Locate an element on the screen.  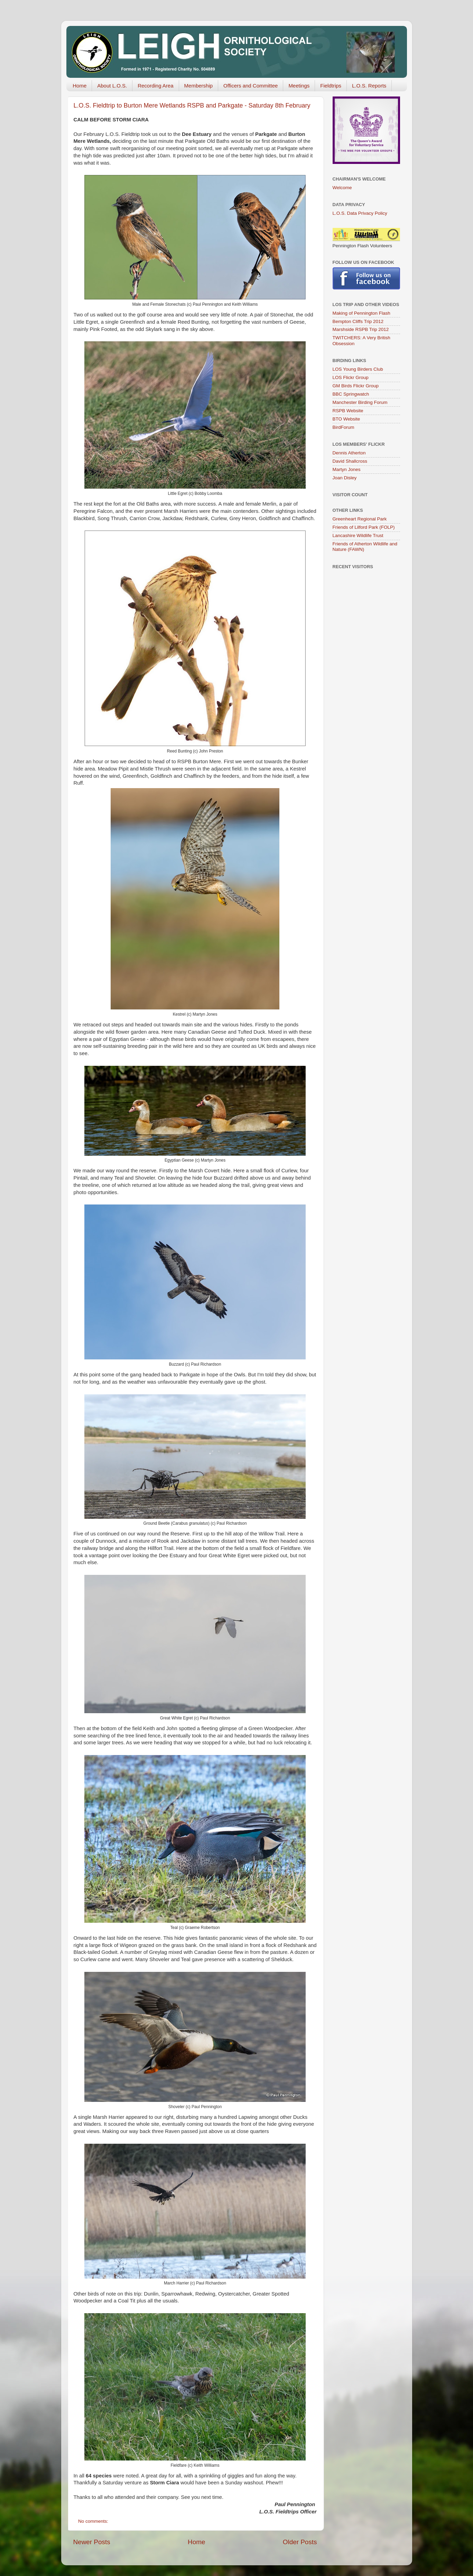
BirdForum is located at coordinates (343, 427).